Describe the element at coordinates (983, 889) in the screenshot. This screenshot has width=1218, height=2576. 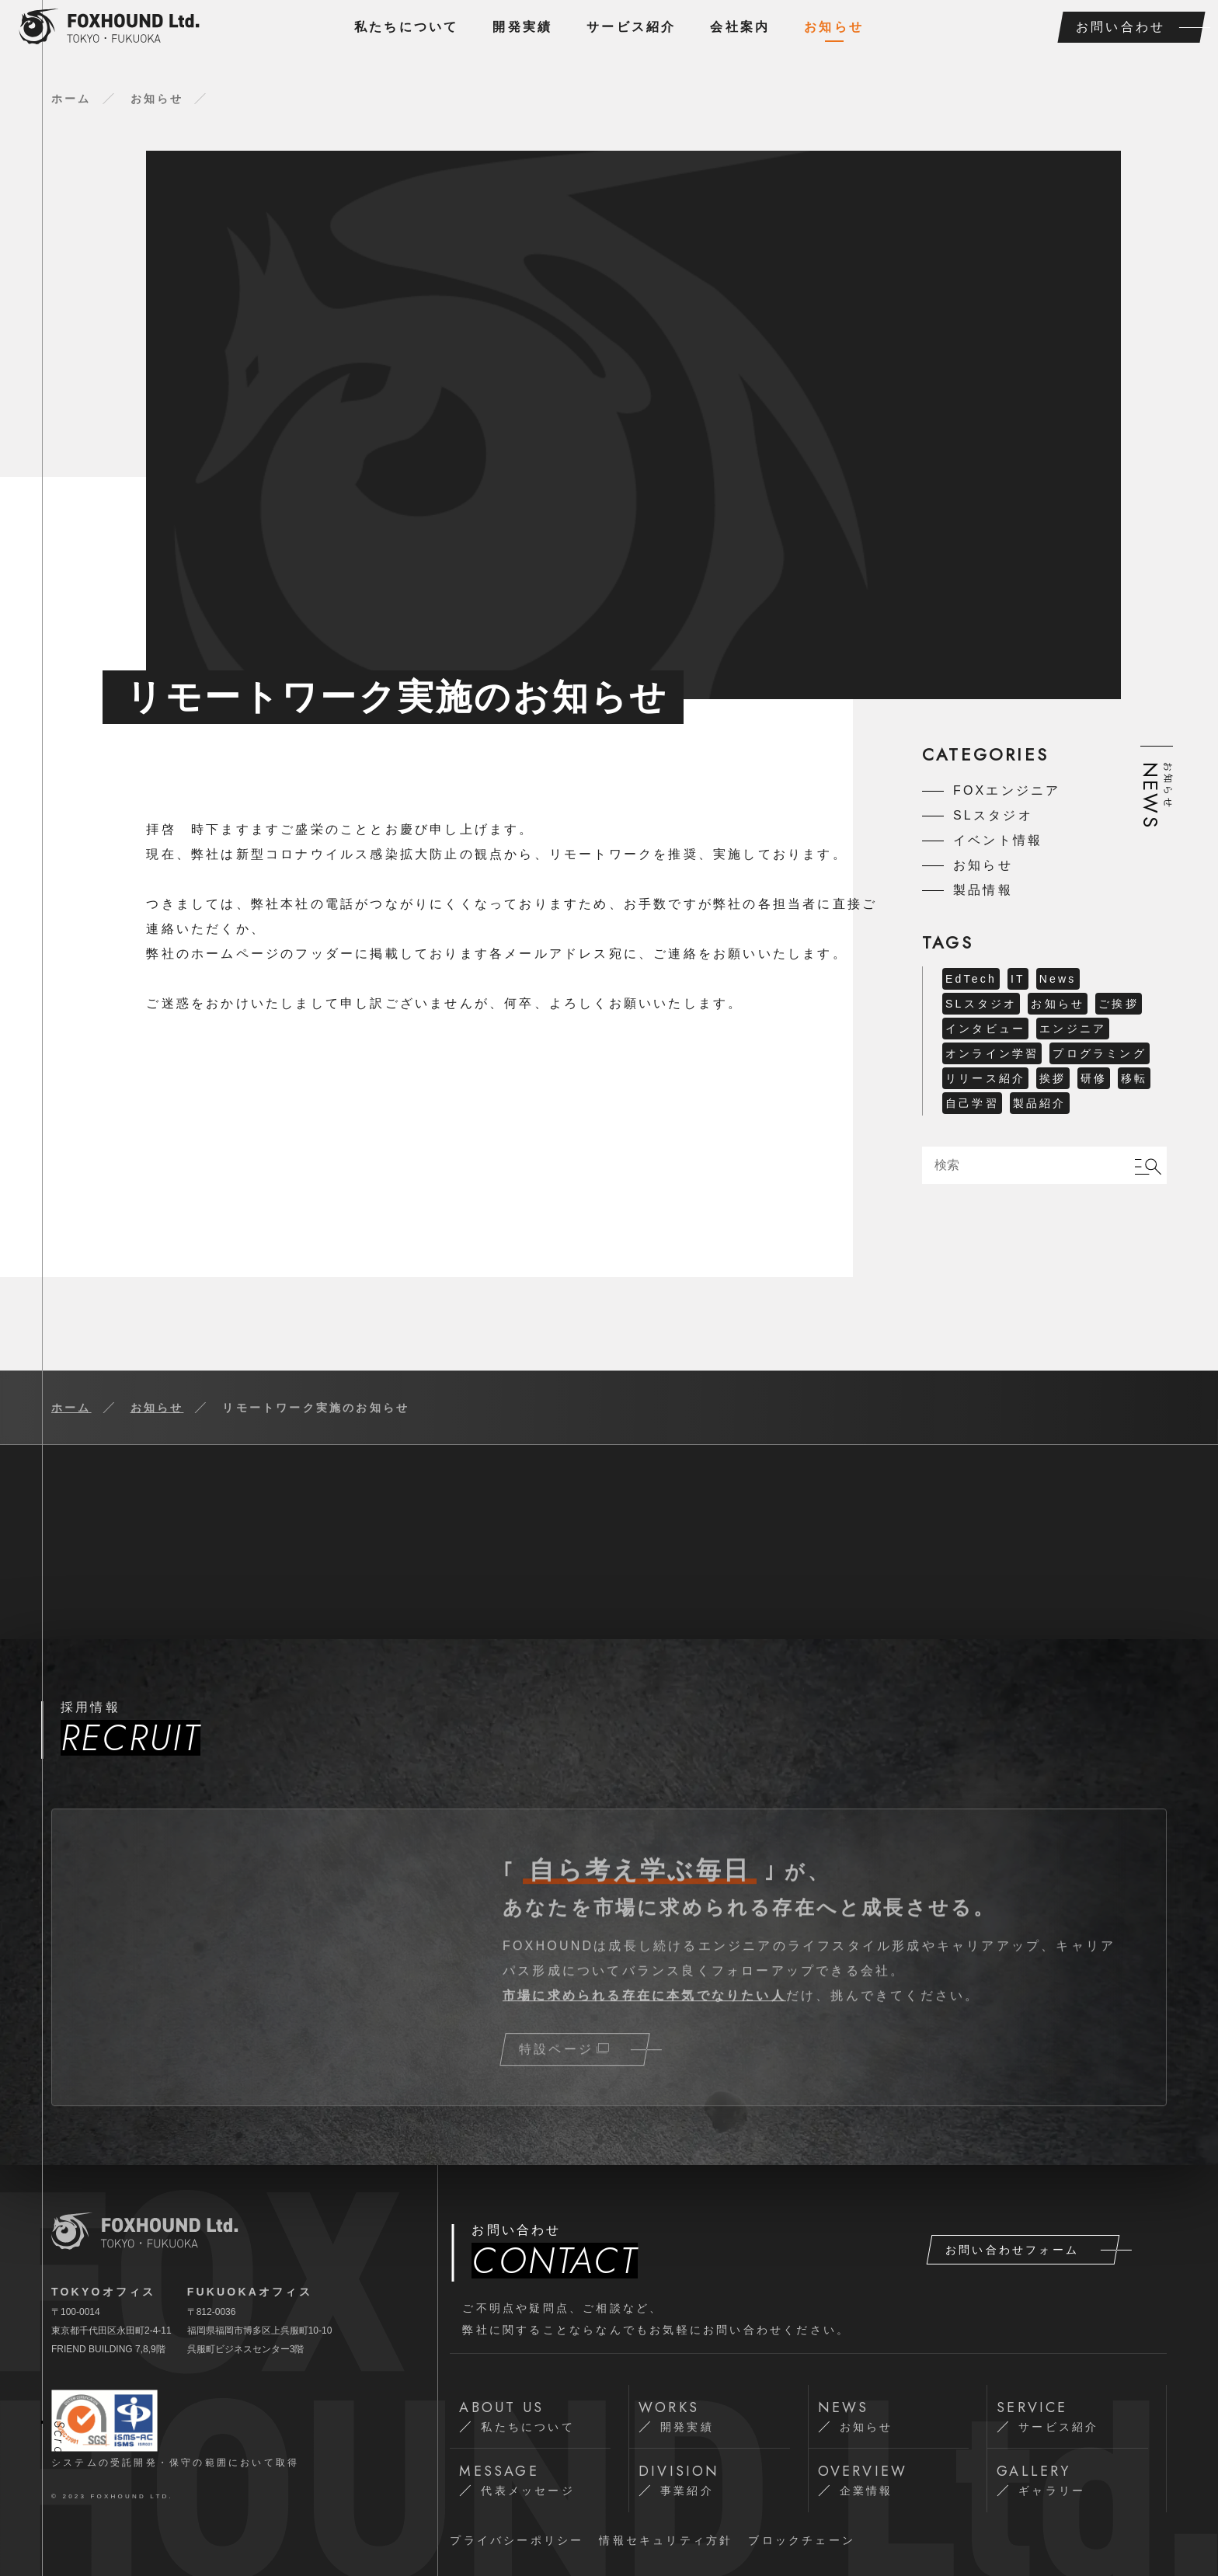
I see `製品情報` at that location.